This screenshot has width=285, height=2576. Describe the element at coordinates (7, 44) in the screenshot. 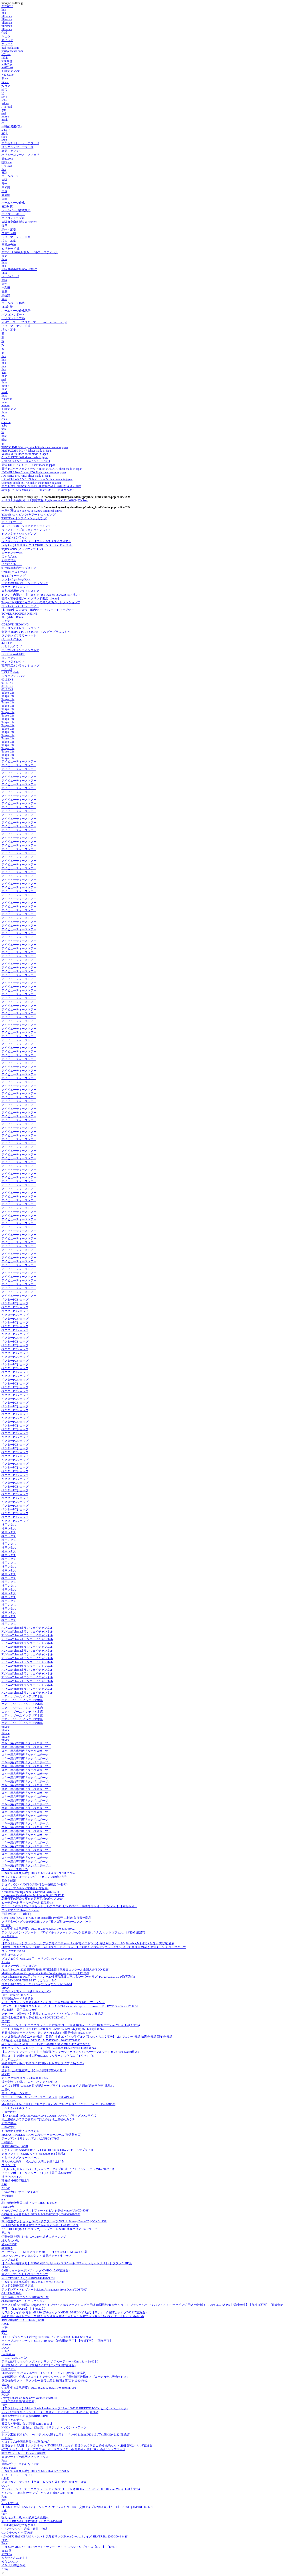

I see `まぃどぅ` at that location.